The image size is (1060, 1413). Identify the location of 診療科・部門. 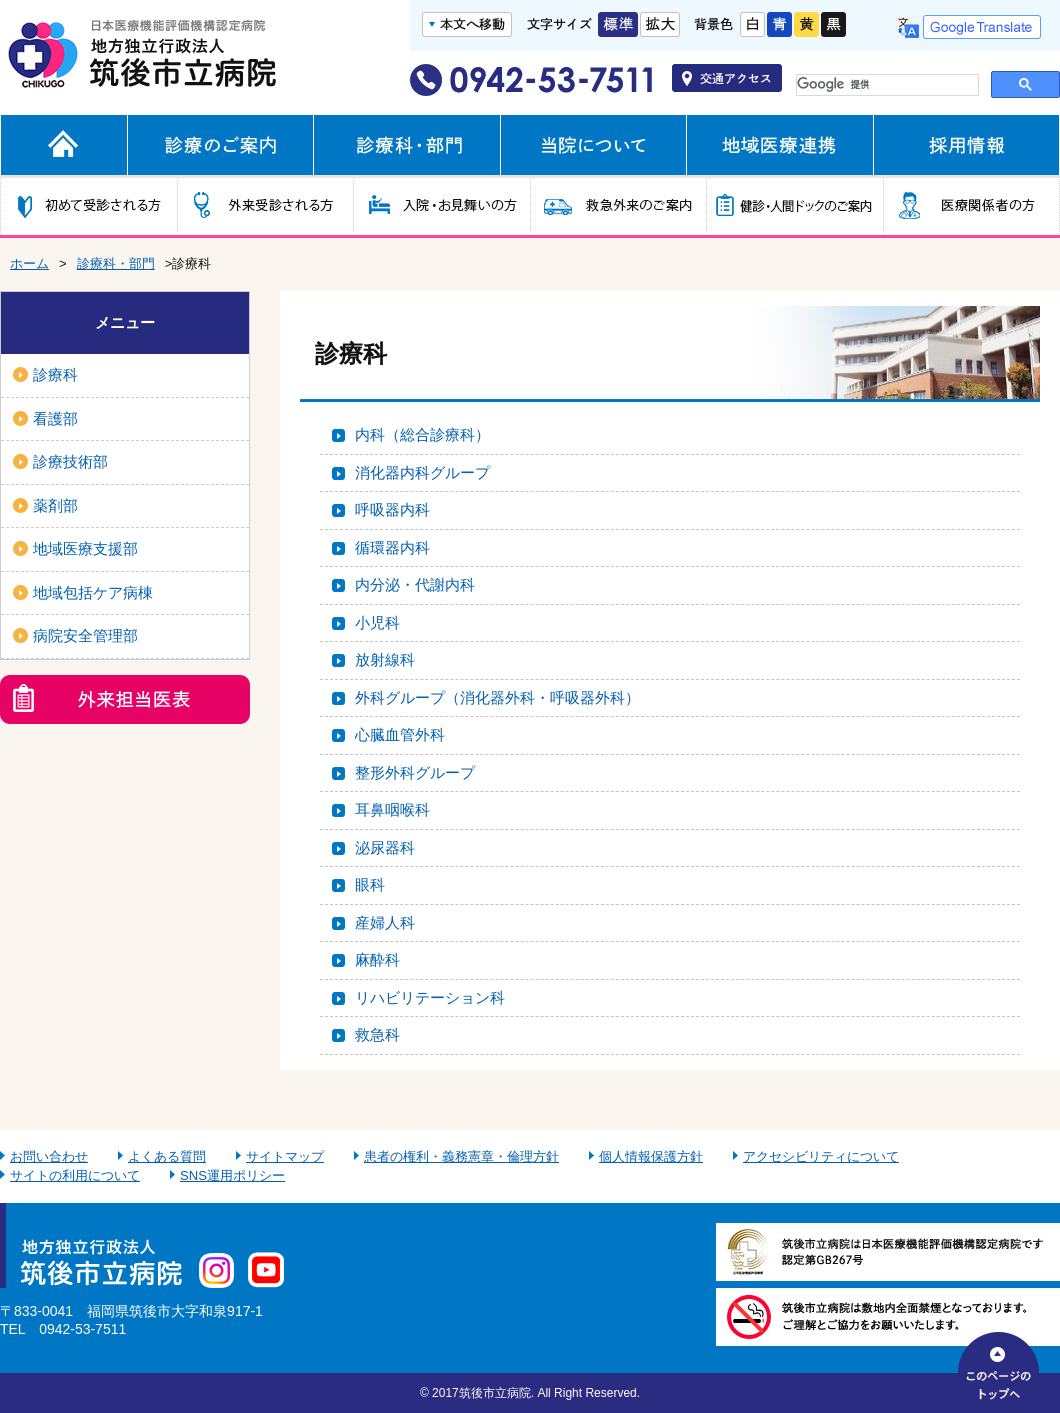
(116, 263).